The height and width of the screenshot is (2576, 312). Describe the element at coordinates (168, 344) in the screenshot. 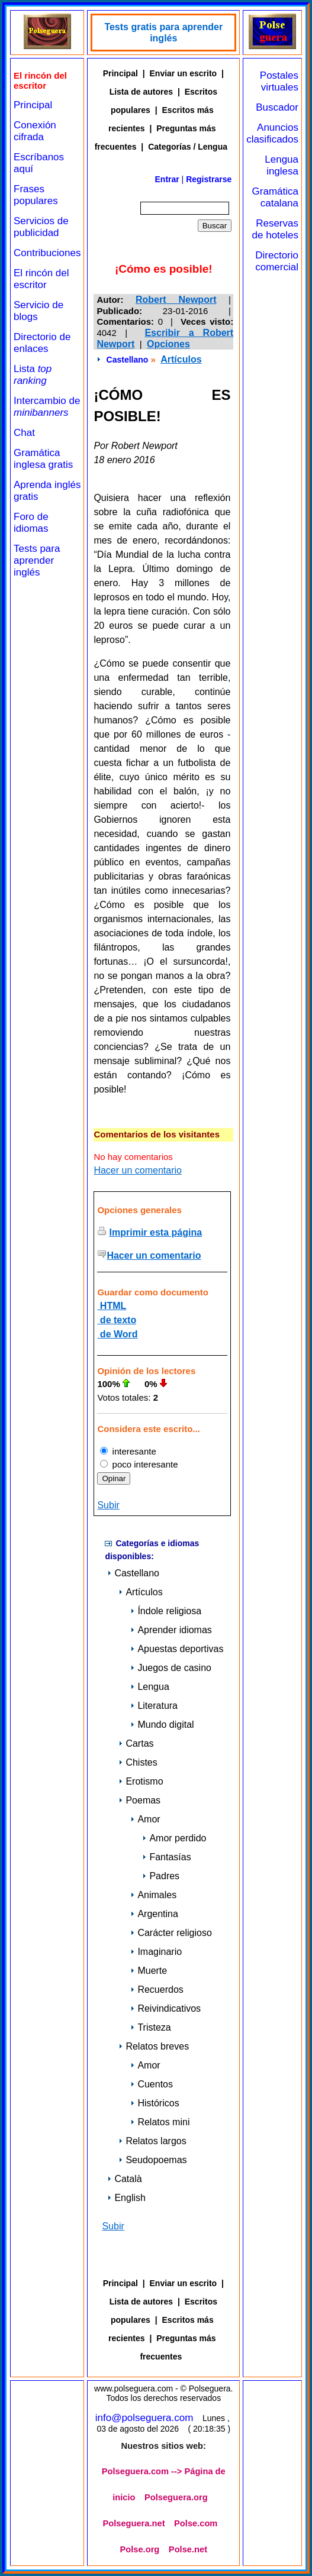

I see `Opciones` at that location.